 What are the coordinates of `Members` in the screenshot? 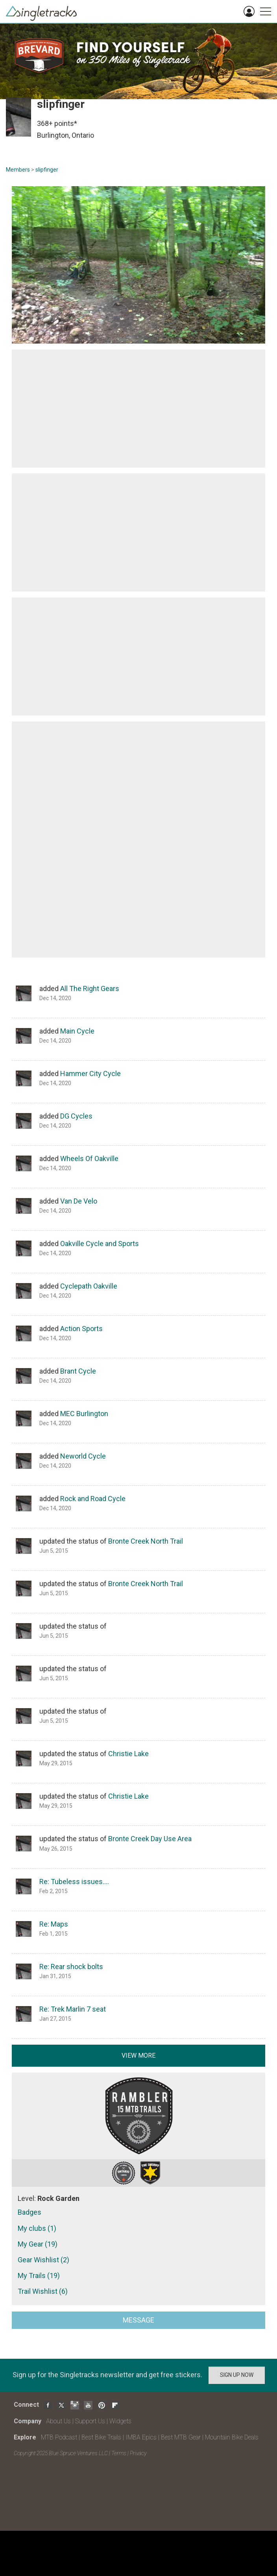 It's located at (18, 169).